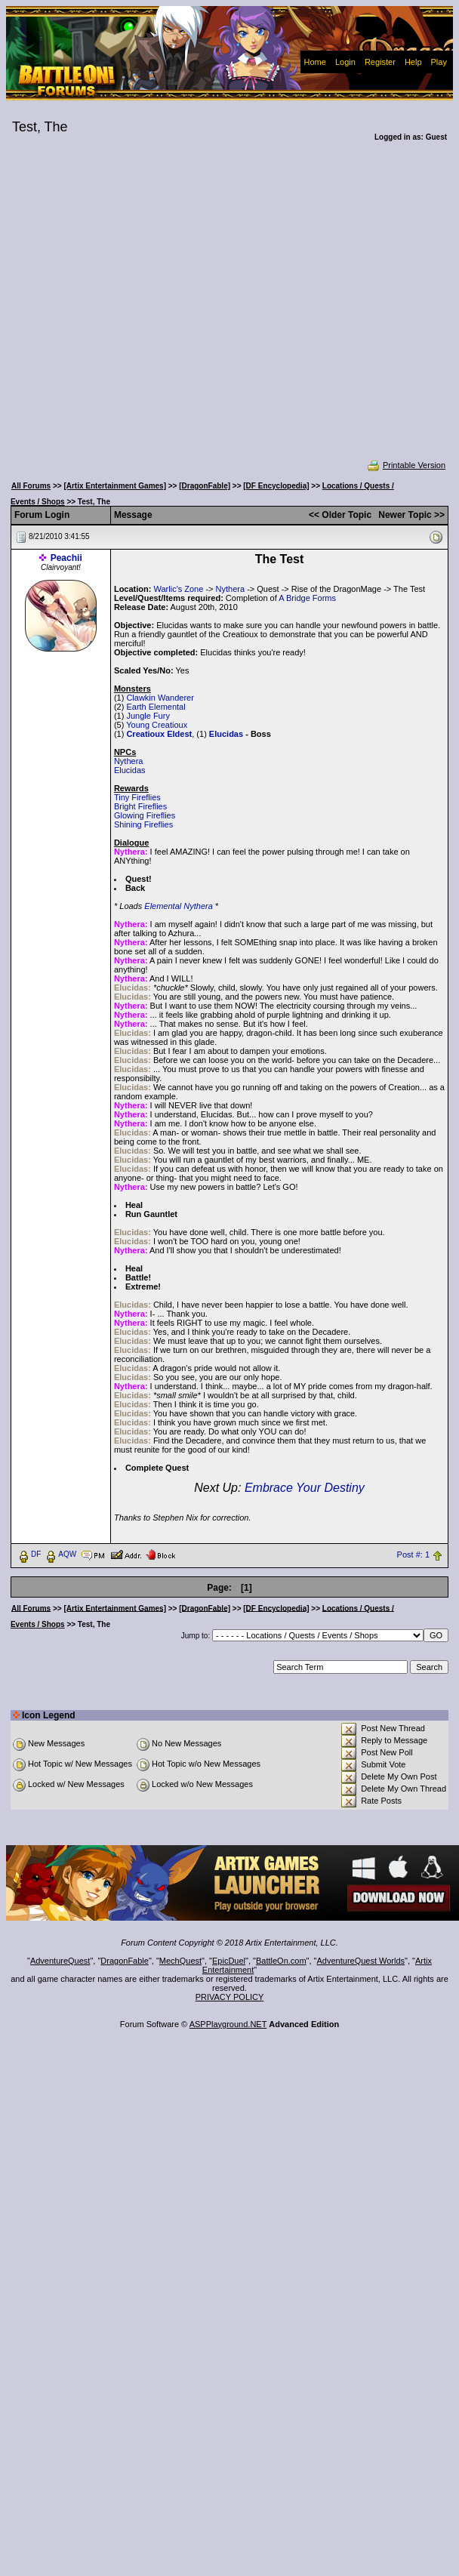 Image resolution: width=459 pixels, height=2576 pixels. I want to click on PRIVACY POLICY, so click(230, 1996).